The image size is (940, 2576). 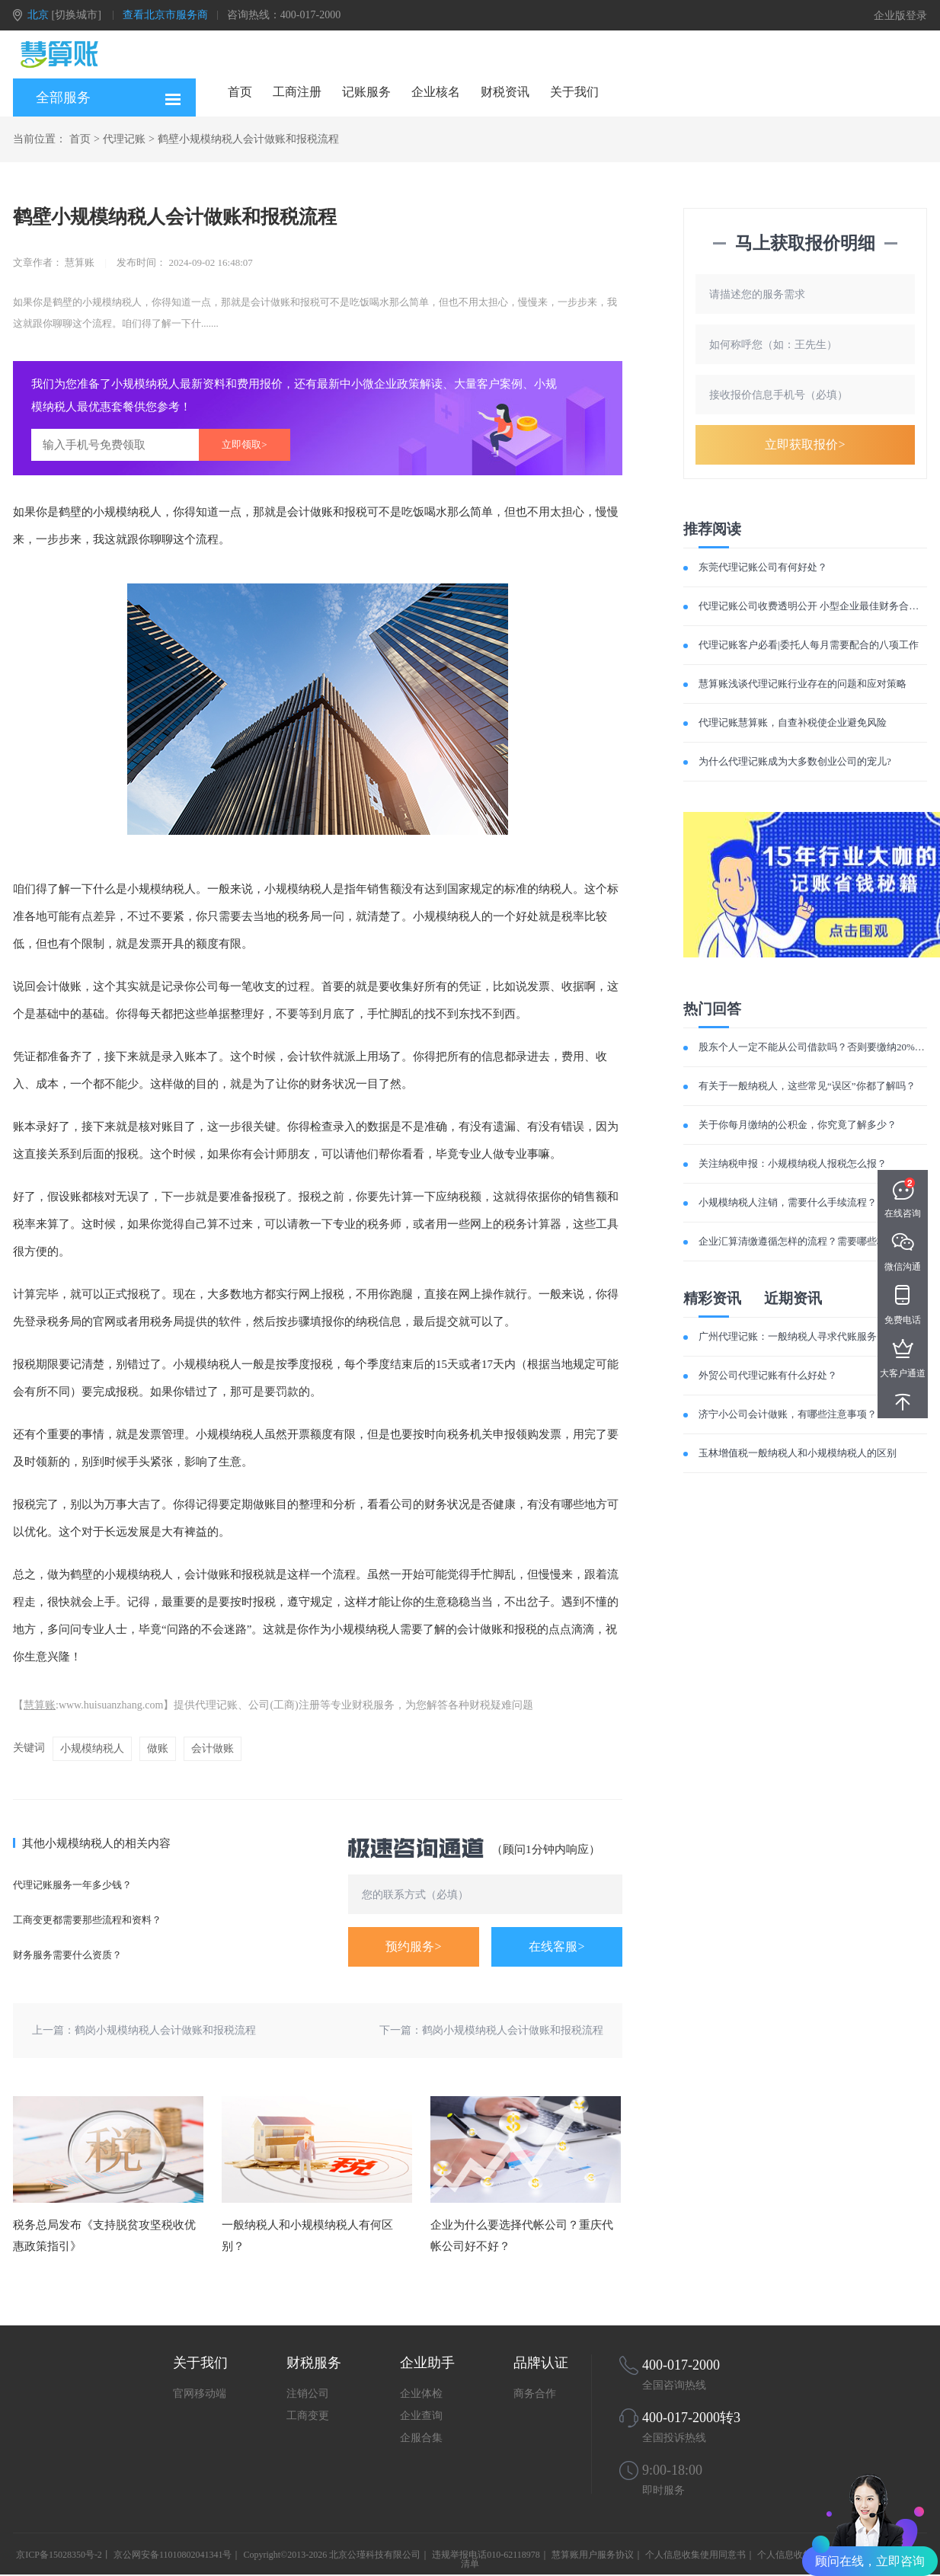 I want to click on 外贸公司代理记账有什么好处？, so click(x=768, y=1375).